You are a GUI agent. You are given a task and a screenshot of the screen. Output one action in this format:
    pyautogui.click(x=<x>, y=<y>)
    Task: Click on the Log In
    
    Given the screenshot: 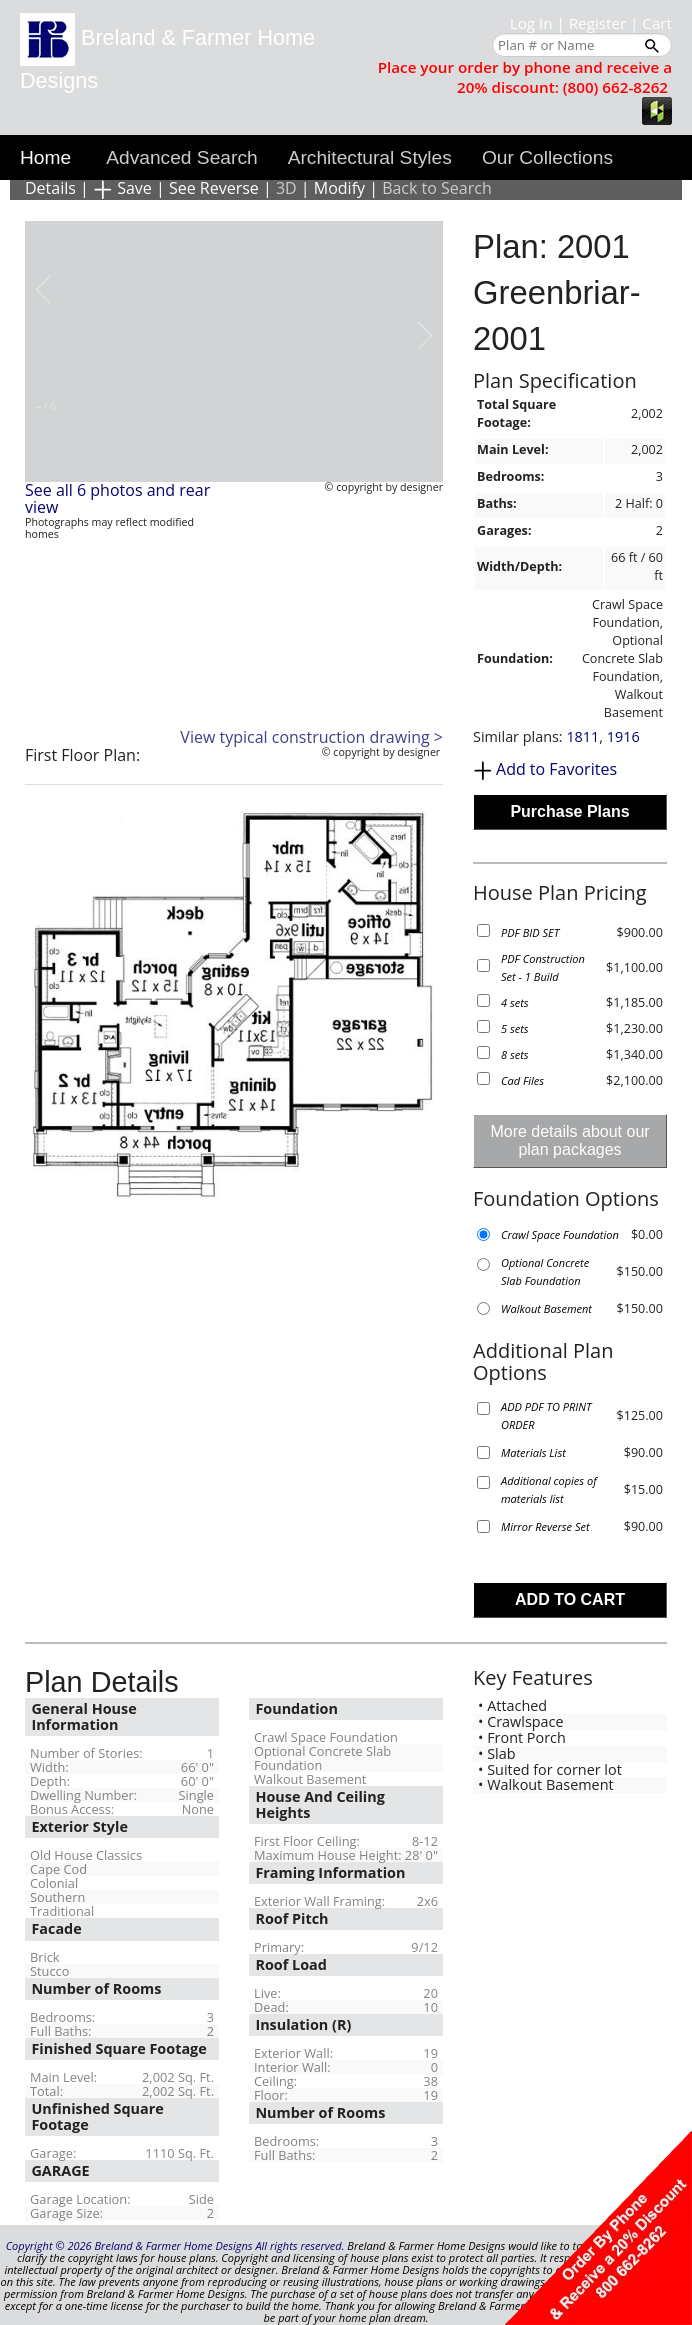 What is the action you would take?
    pyautogui.click(x=531, y=23)
    